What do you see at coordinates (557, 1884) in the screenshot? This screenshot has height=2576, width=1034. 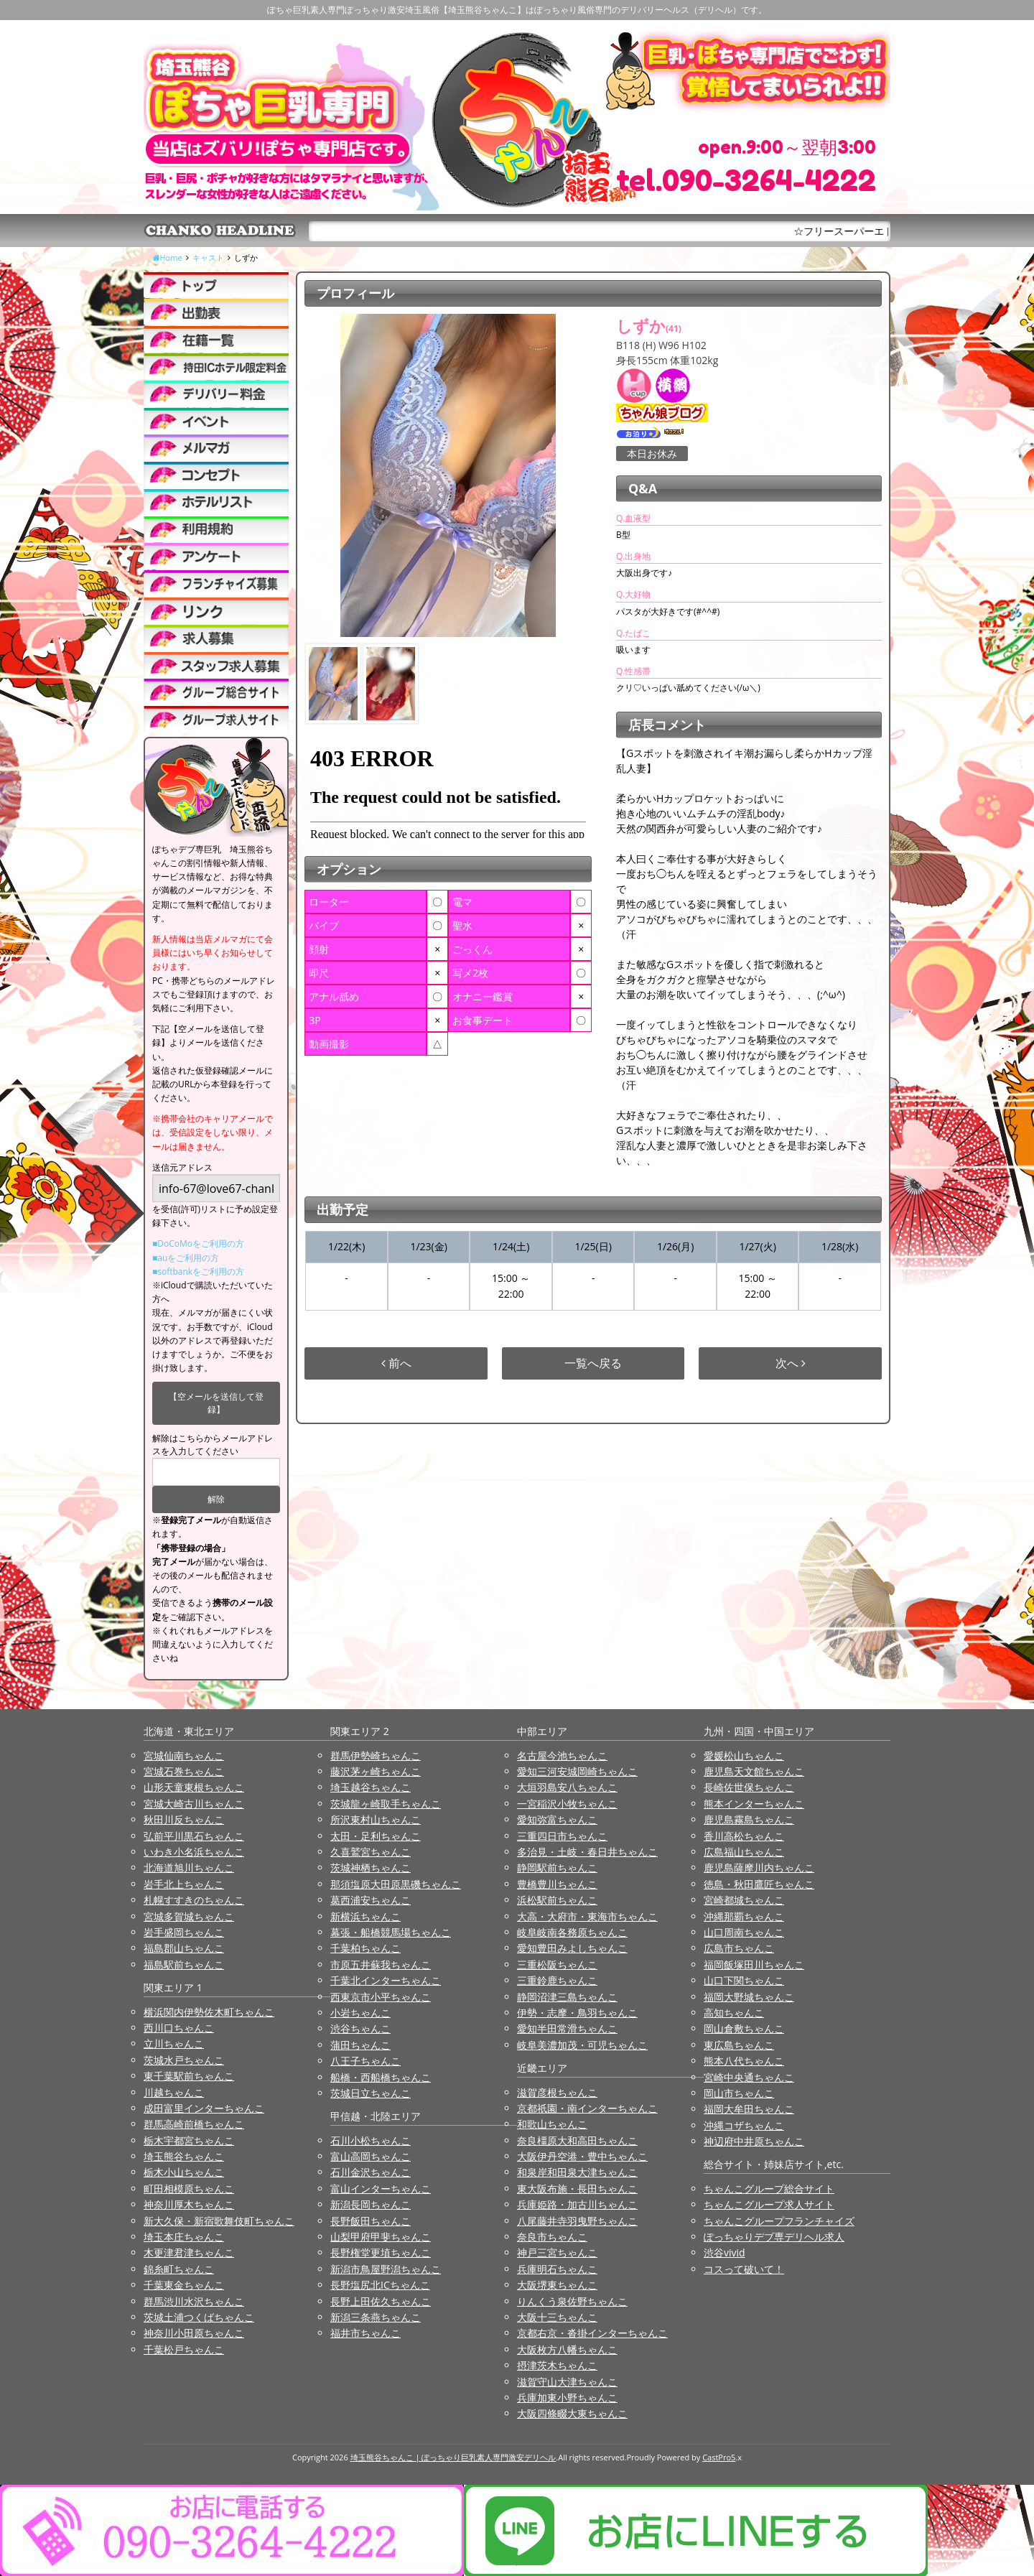 I see `豊橋豊川ちゃんこ` at bounding box center [557, 1884].